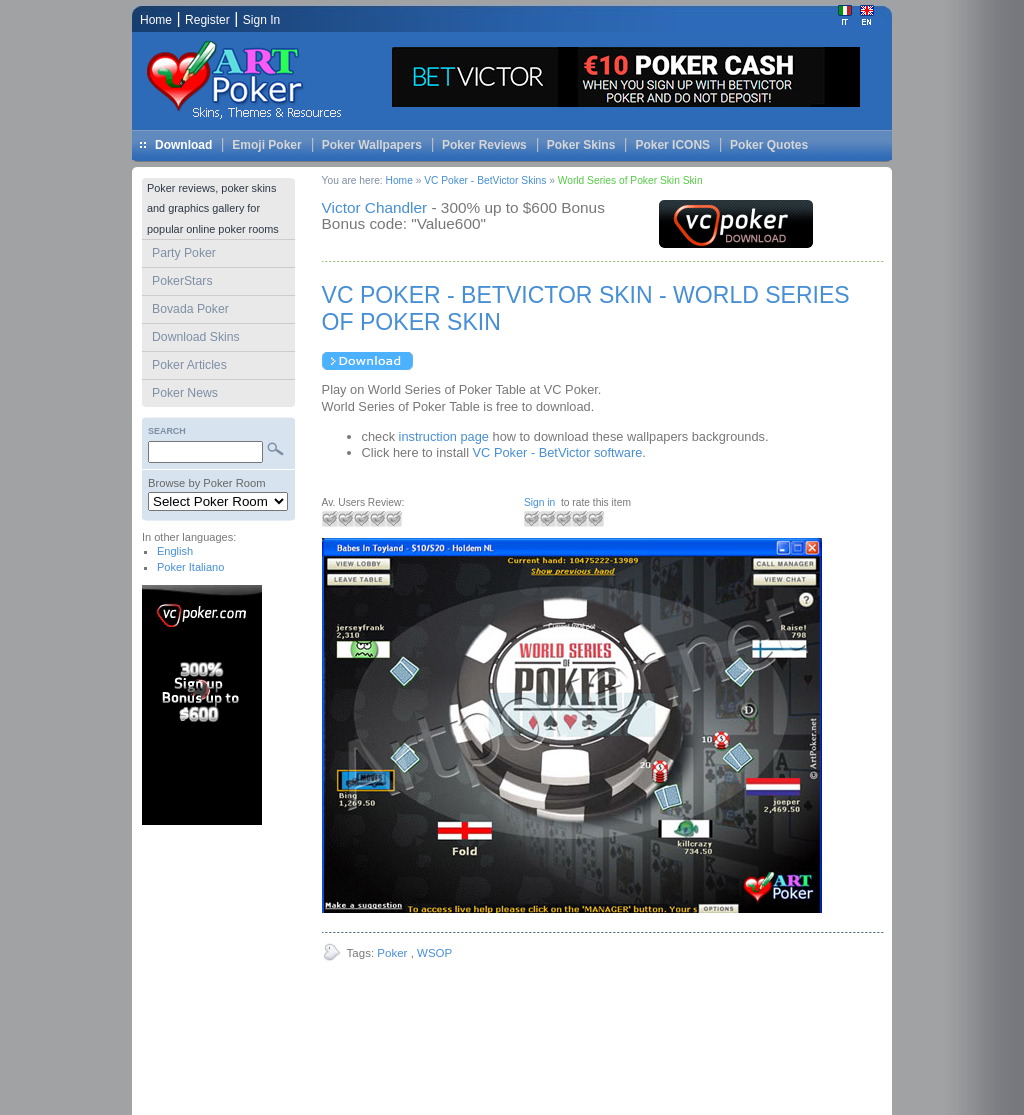 The height and width of the screenshot is (1115, 1024). Describe the element at coordinates (190, 567) in the screenshot. I see `Poker Italiano` at that location.